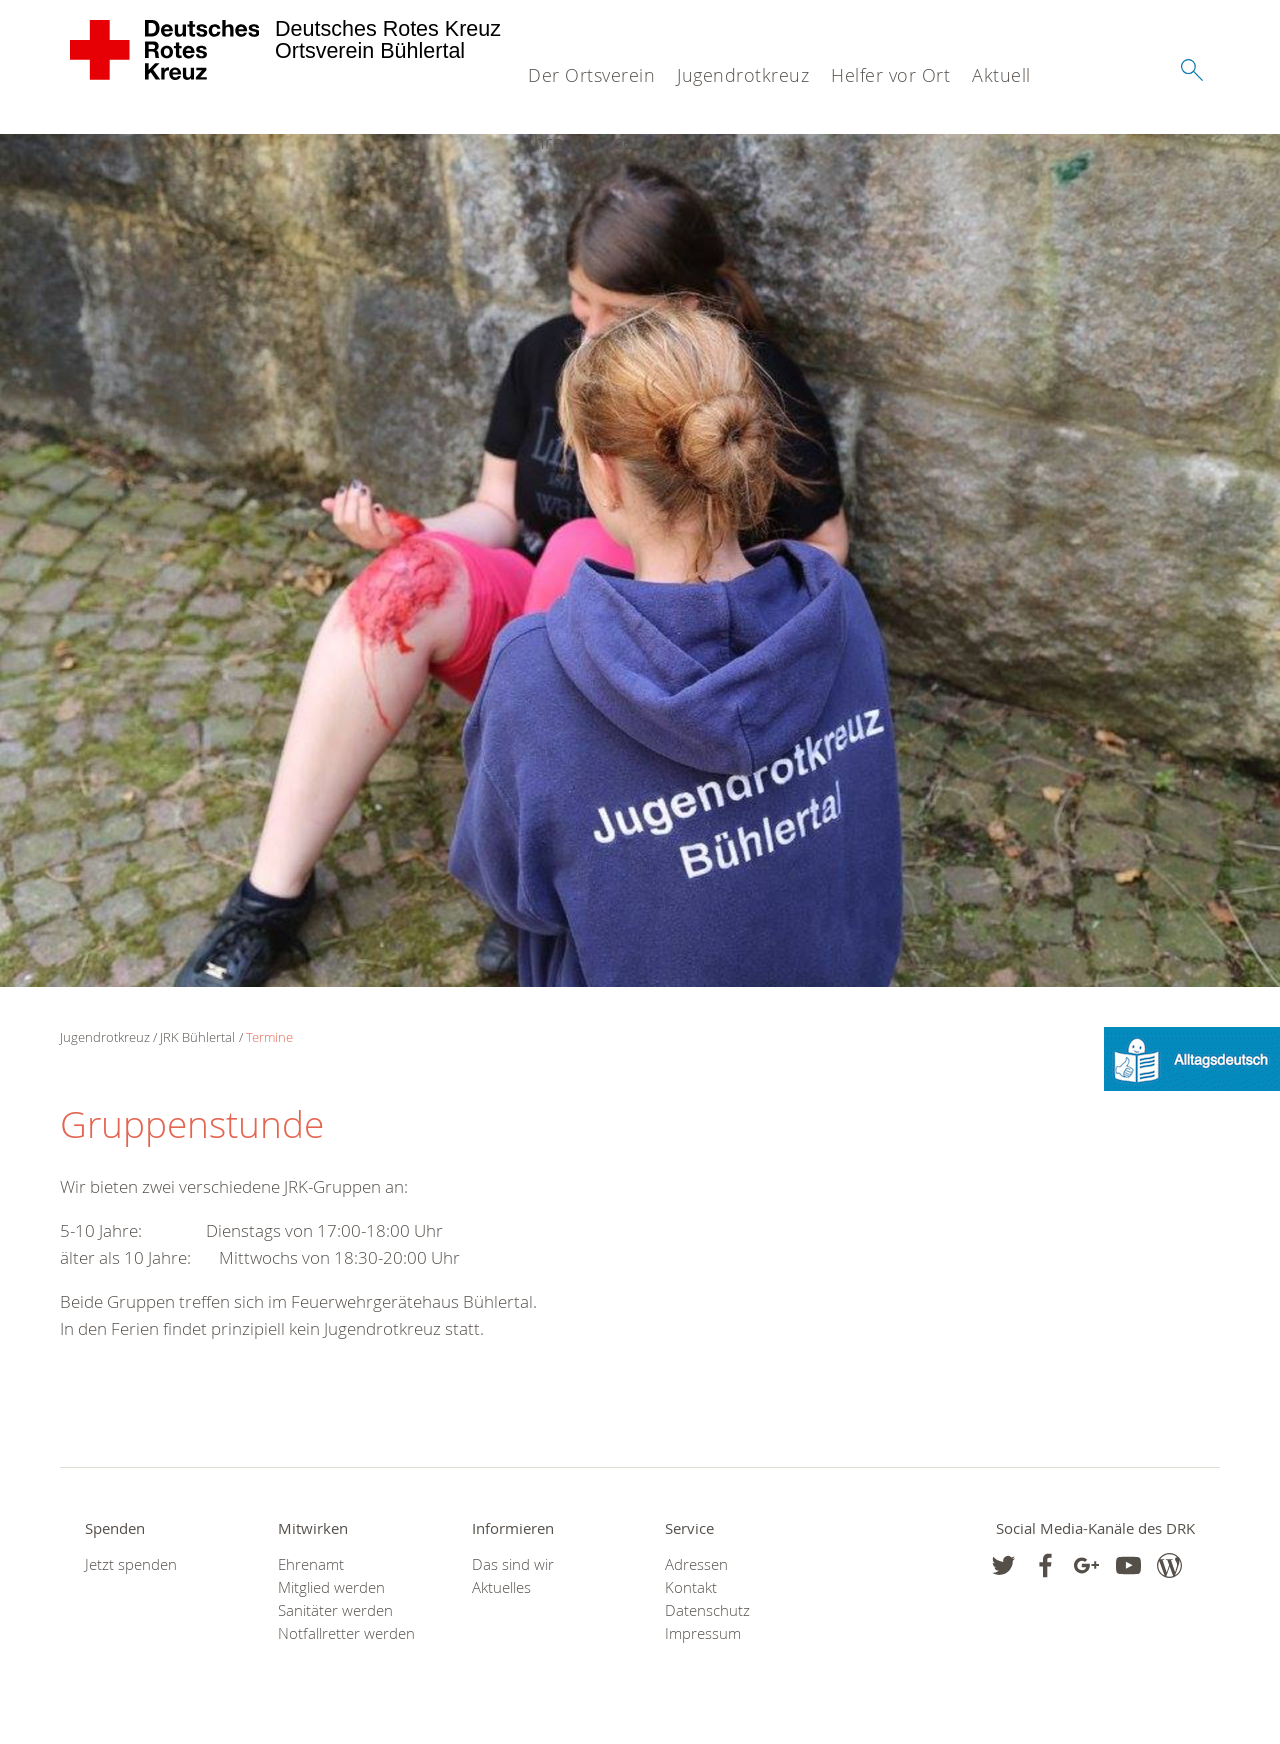 This screenshot has width=1280, height=1744. I want to click on Das sind wir, so click(513, 1564).